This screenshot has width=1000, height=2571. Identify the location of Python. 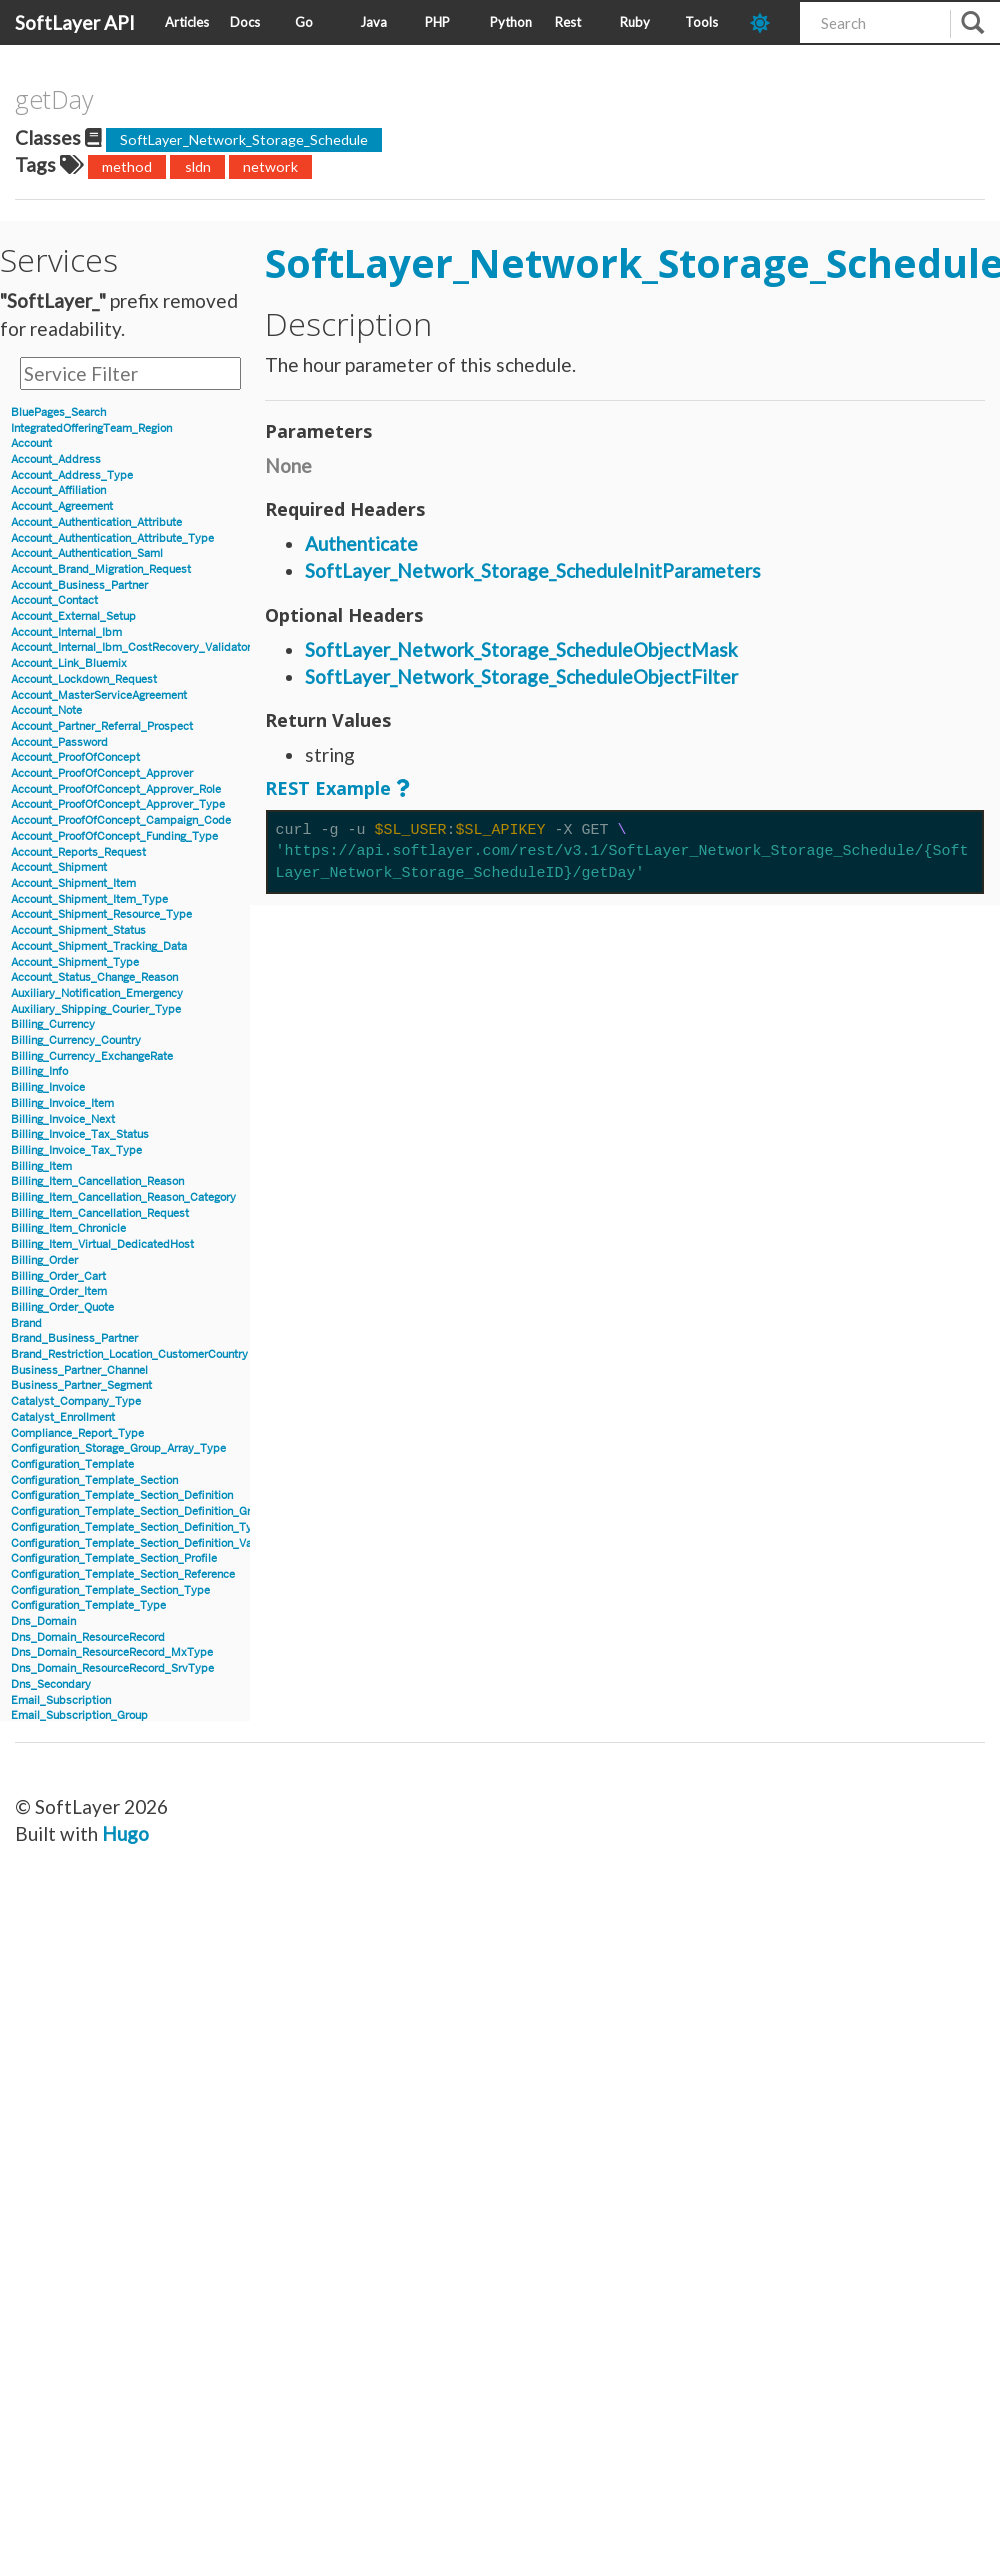
(511, 22).